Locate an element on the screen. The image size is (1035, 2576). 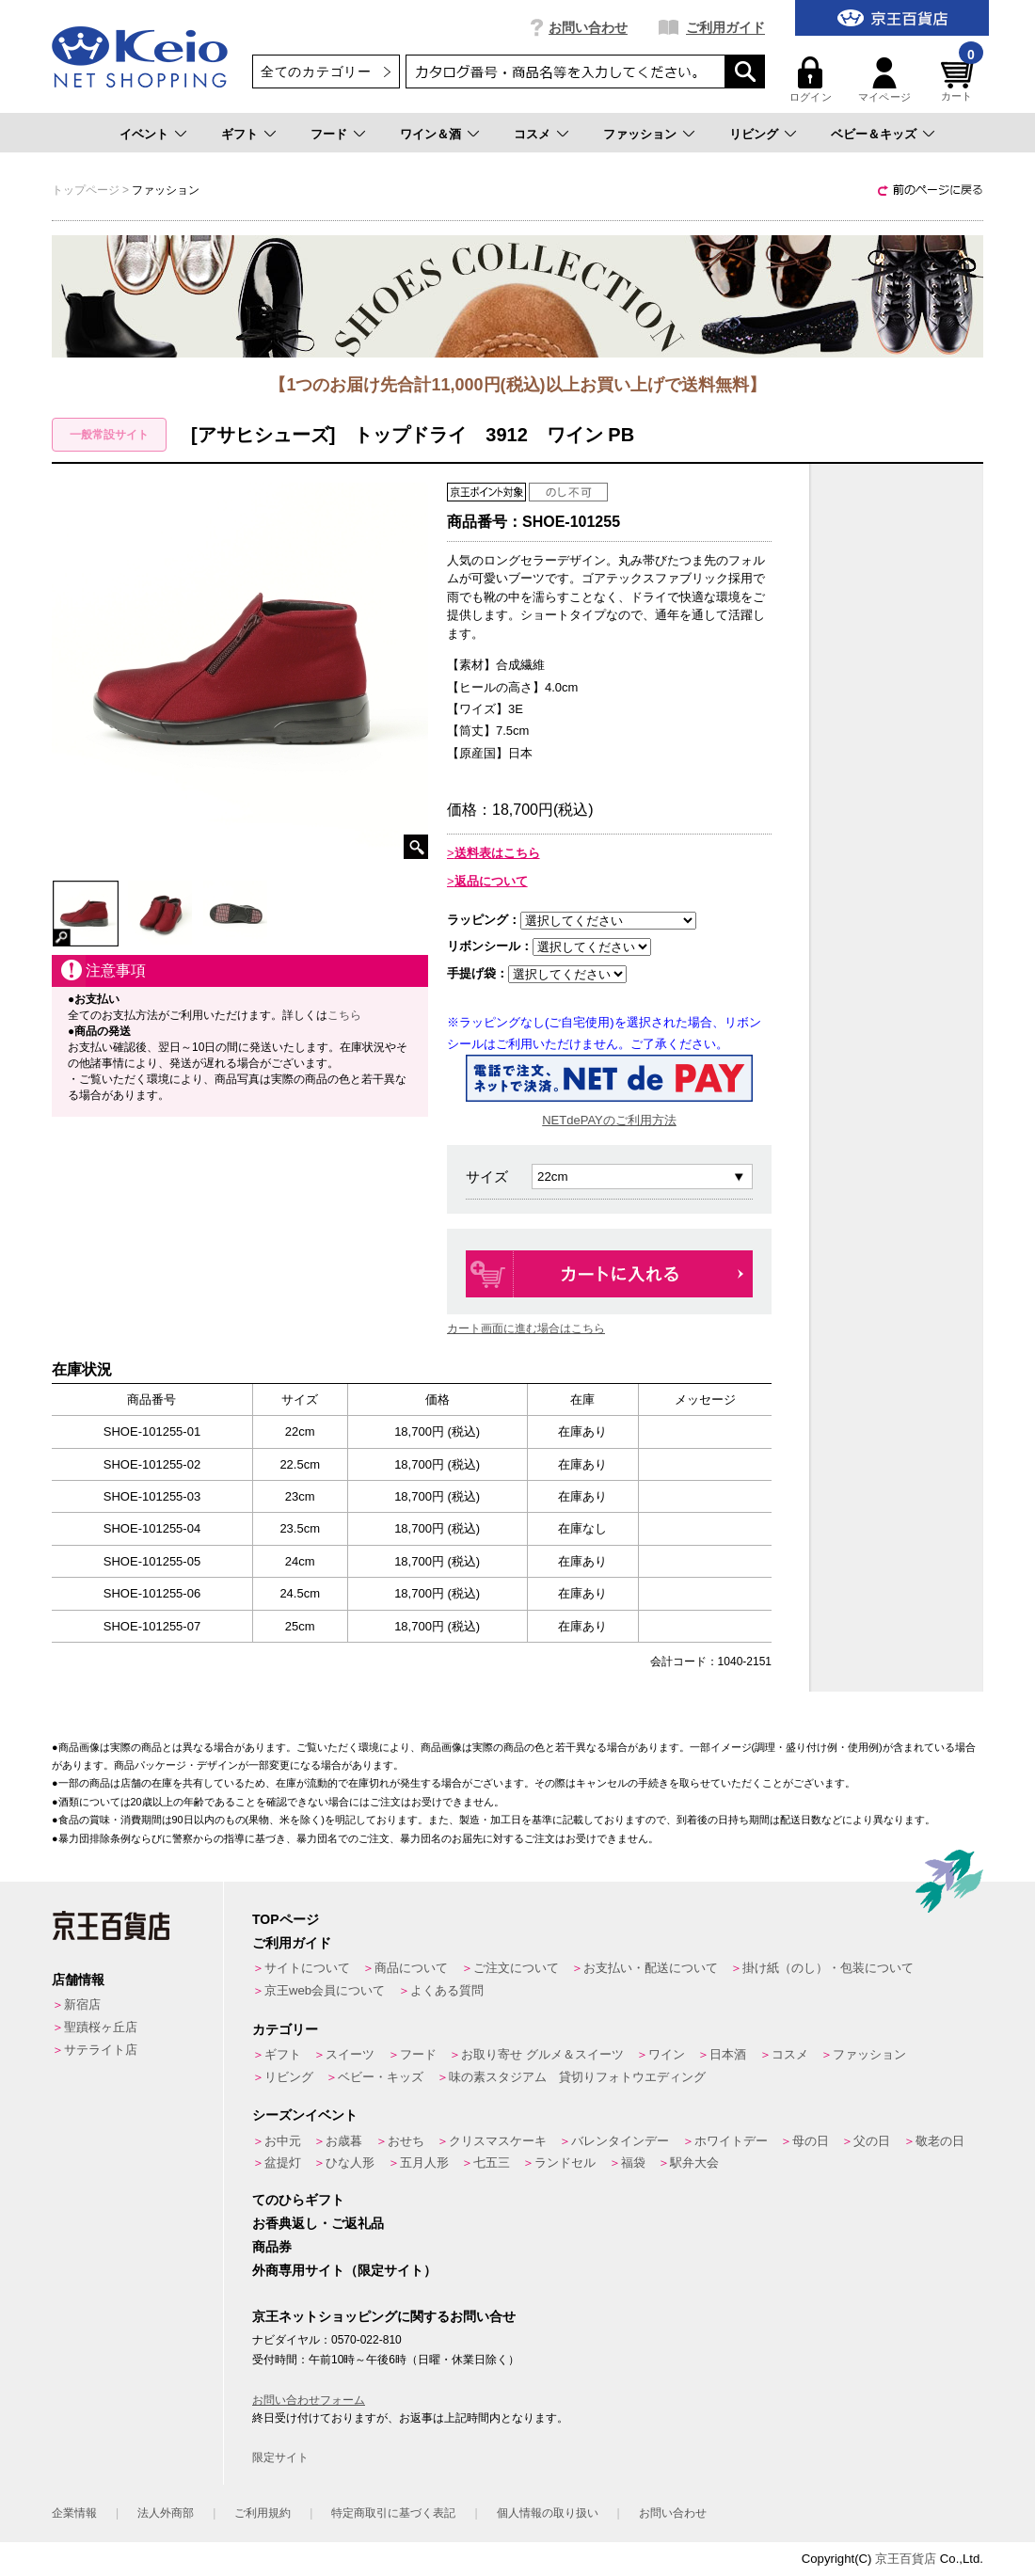
企業情報 is located at coordinates (74, 2513).